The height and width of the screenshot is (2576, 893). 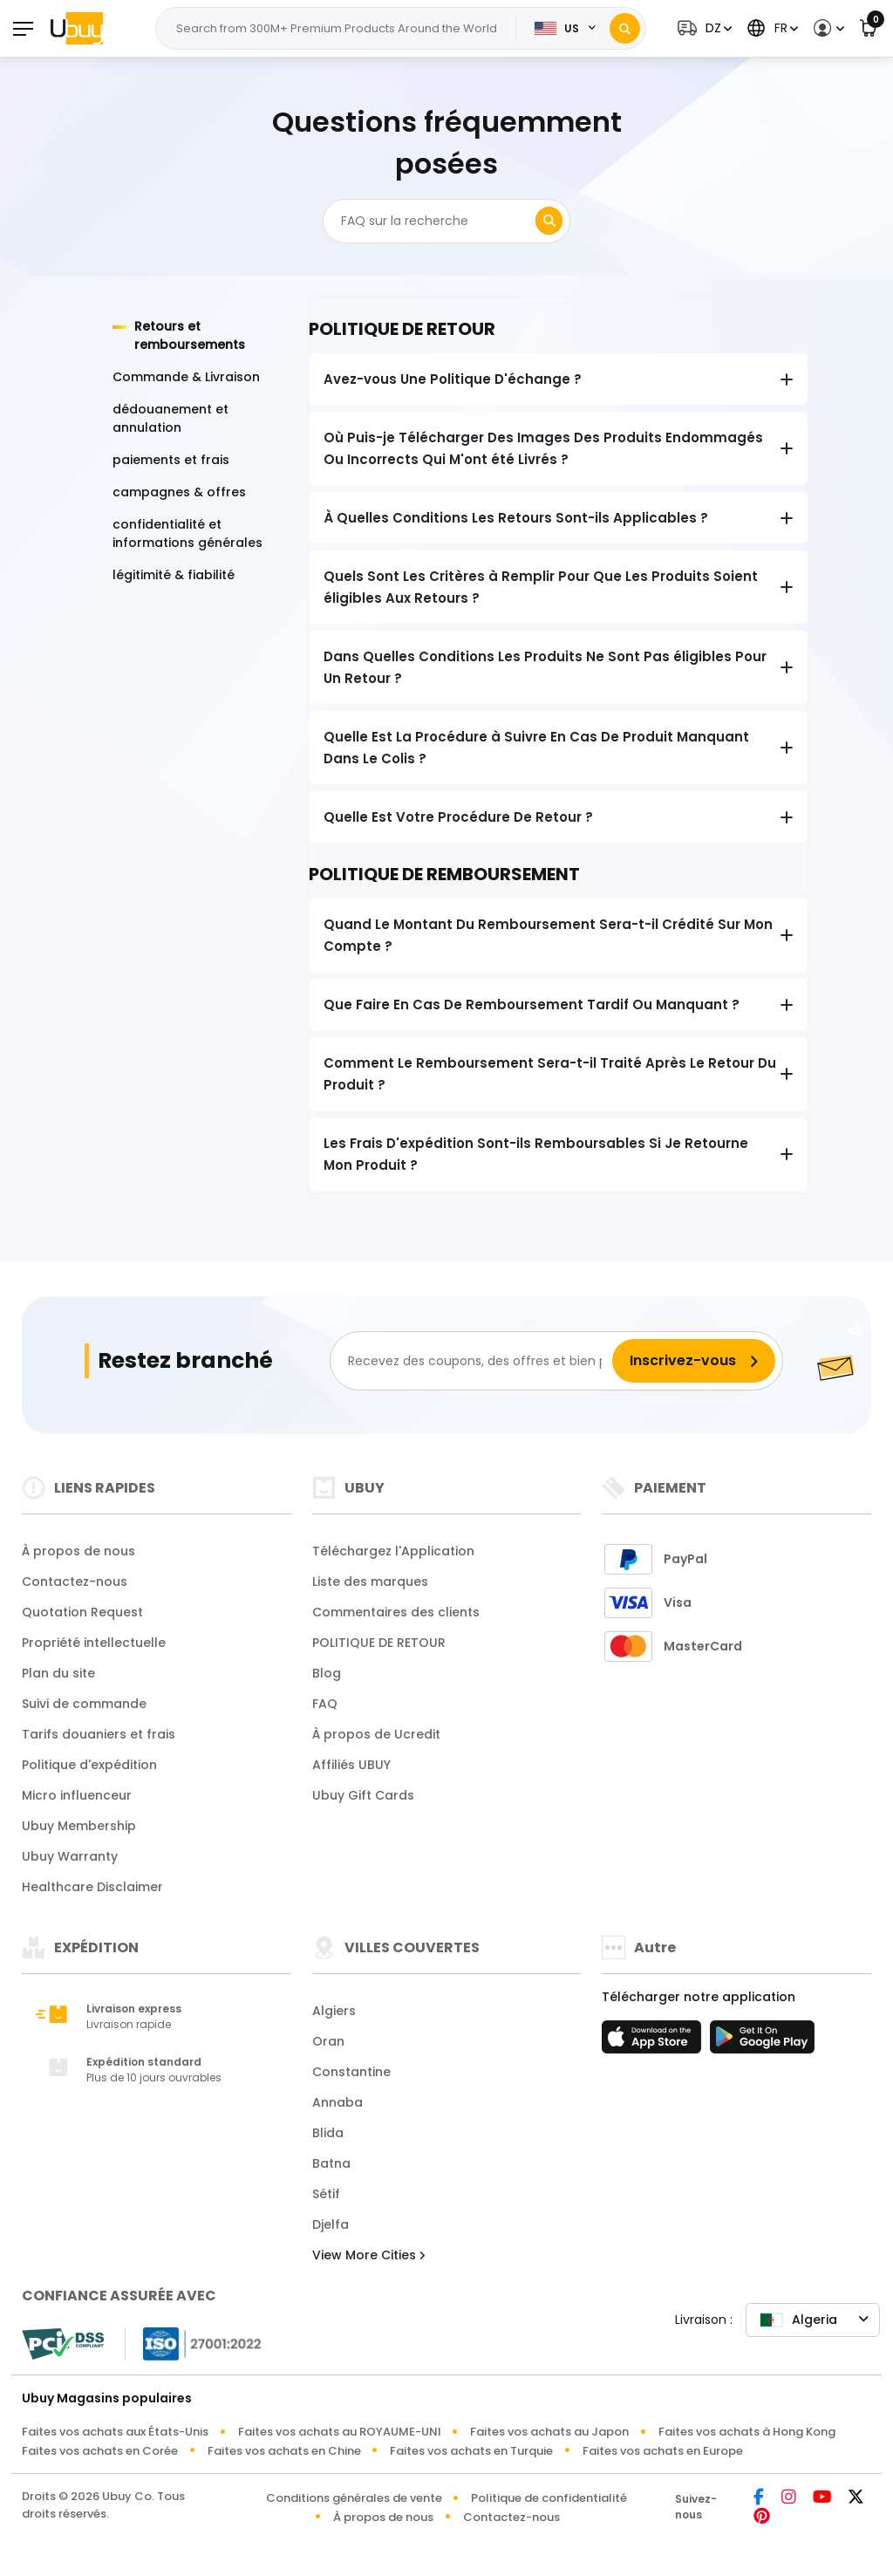 I want to click on À propos de nous, so click(x=78, y=1551).